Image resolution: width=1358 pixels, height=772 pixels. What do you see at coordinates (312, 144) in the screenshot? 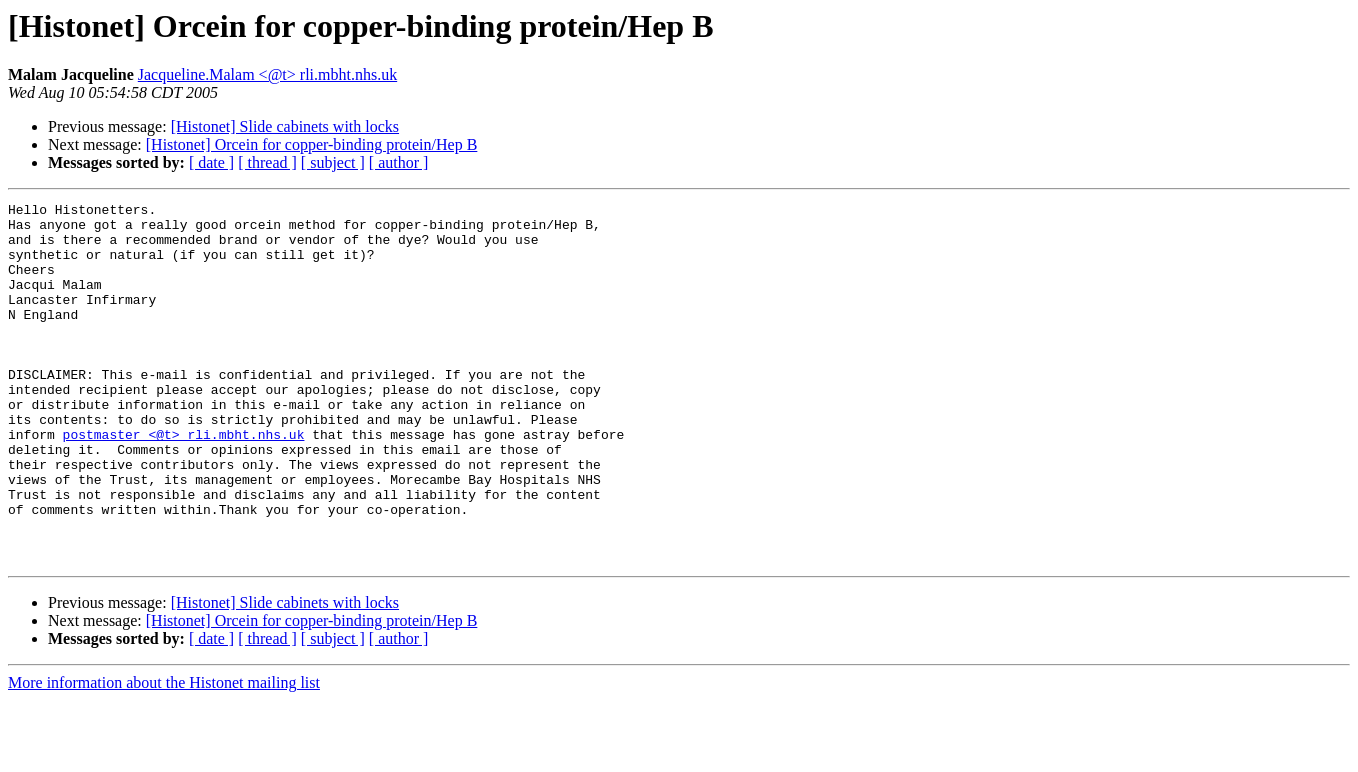
I see `[Histonet] Orcein for copper-binding protein/Hep B` at bounding box center [312, 144].